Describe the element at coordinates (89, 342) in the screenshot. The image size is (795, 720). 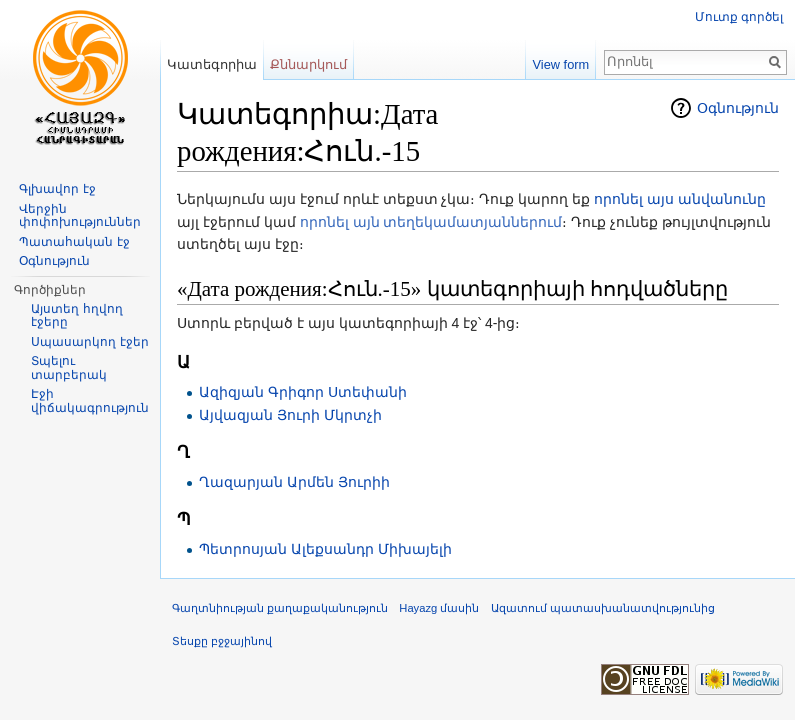
I see `Սպասարկող էջեր` at that location.